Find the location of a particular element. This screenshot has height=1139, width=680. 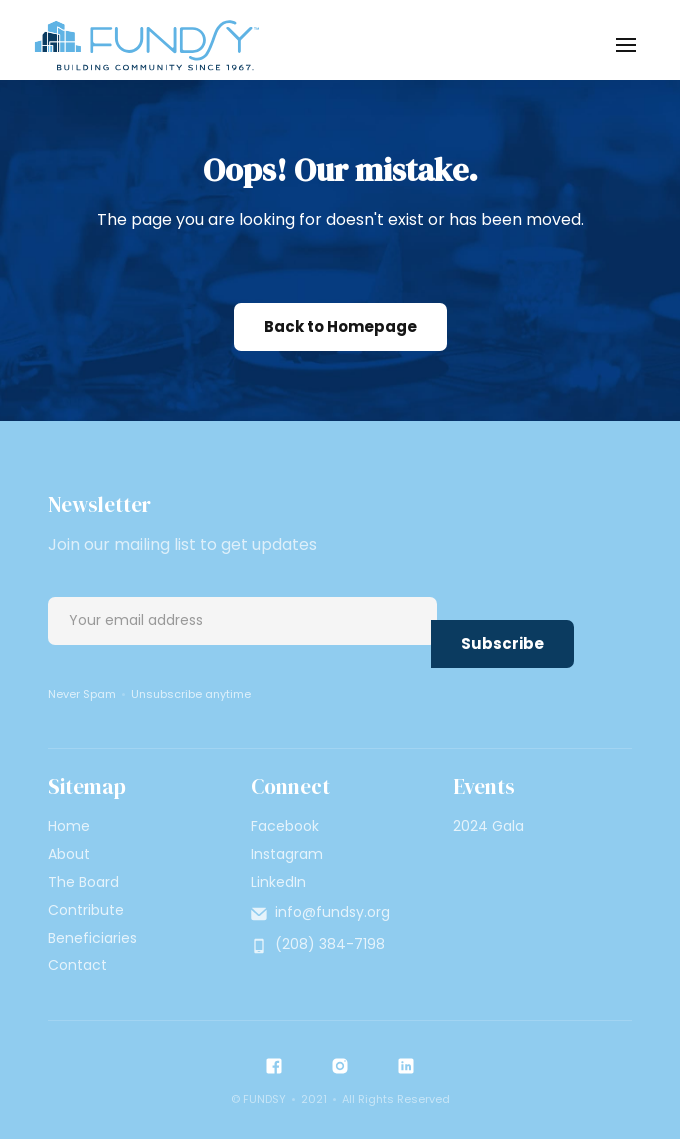

Contact is located at coordinates (77, 965).